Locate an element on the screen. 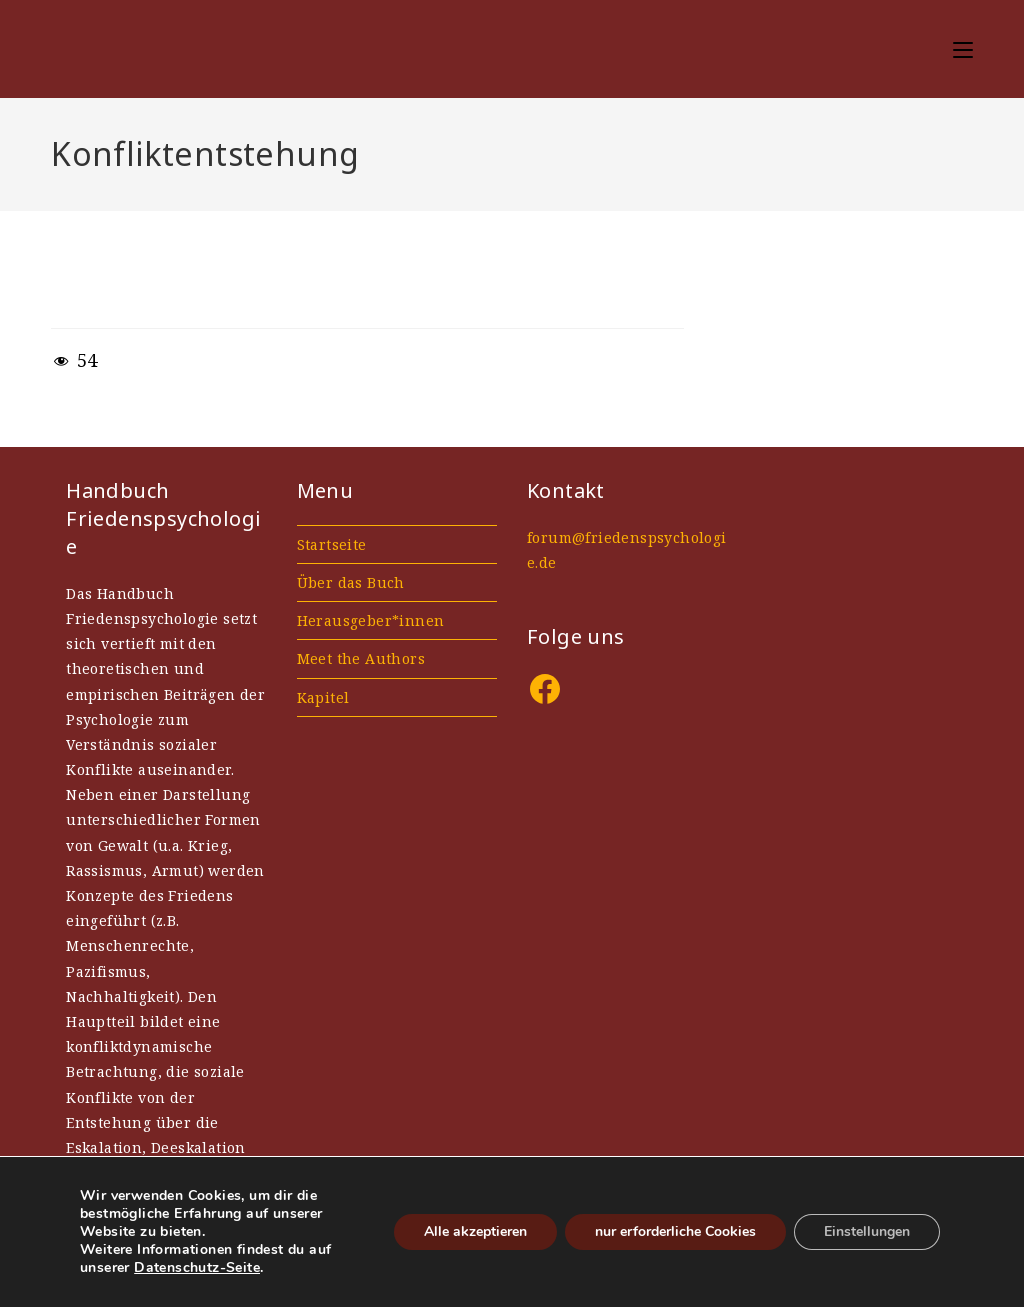 The image size is (1024, 1307). Einstellungen is located at coordinates (867, 1231).